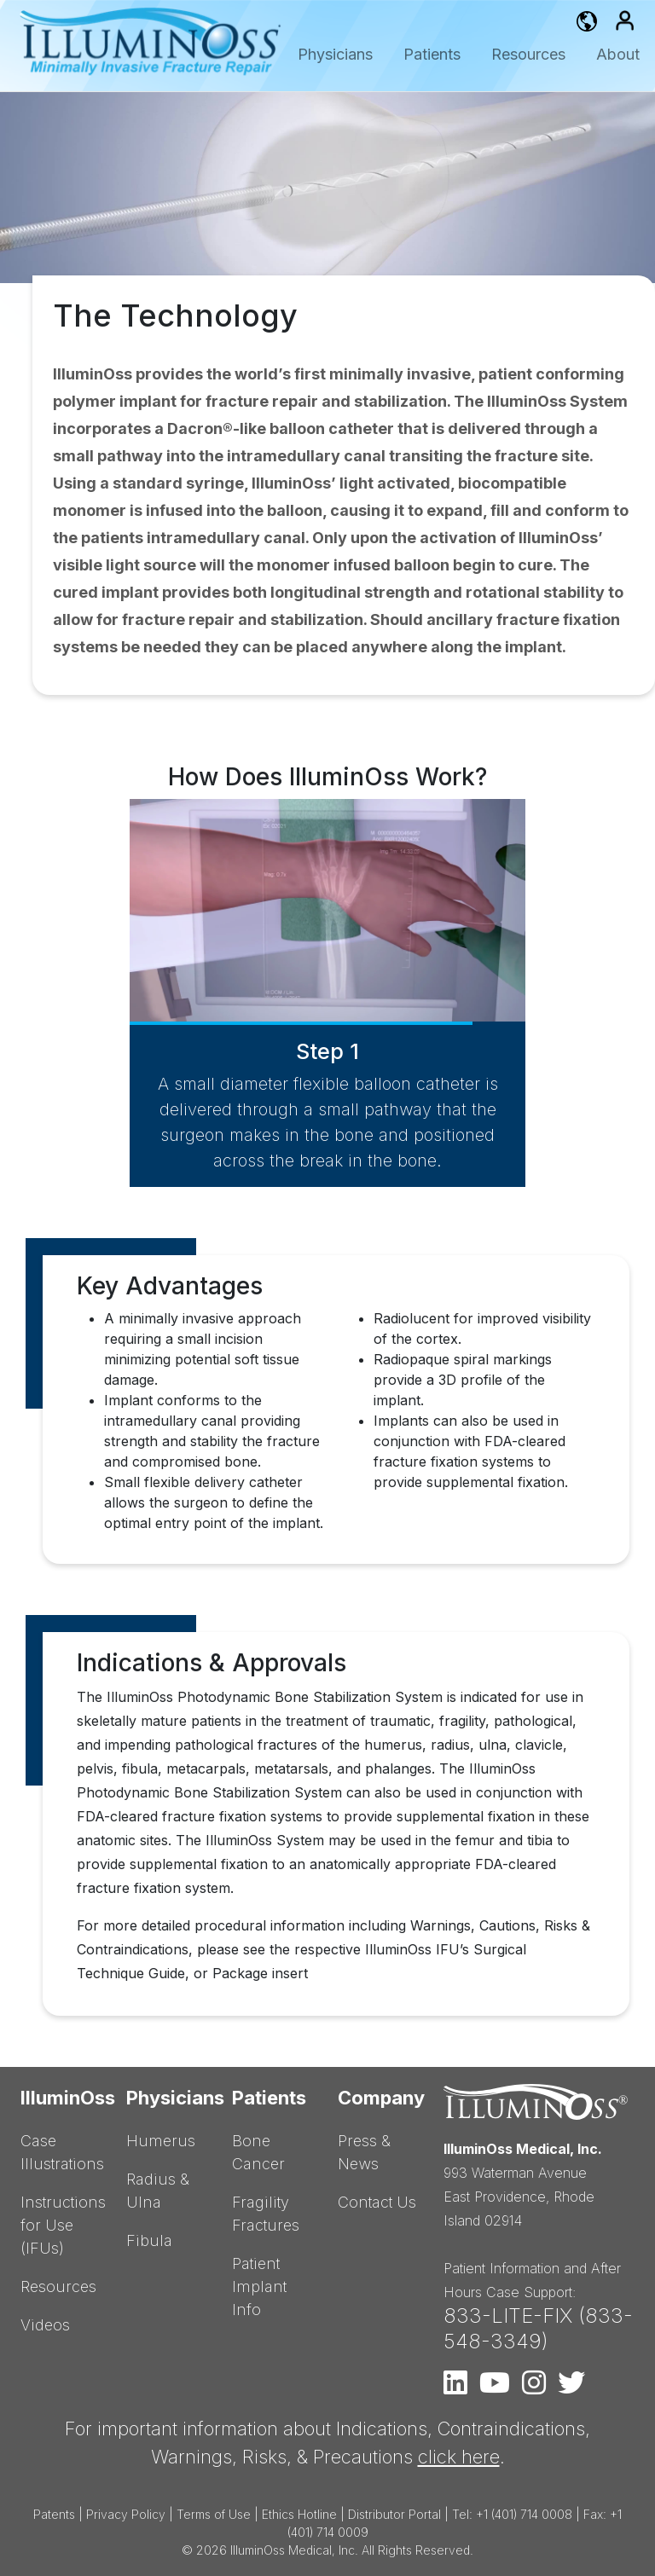 This screenshot has width=655, height=2576. What do you see at coordinates (618, 54) in the screenshot?
I see `About` at bounding box center [618, 54].